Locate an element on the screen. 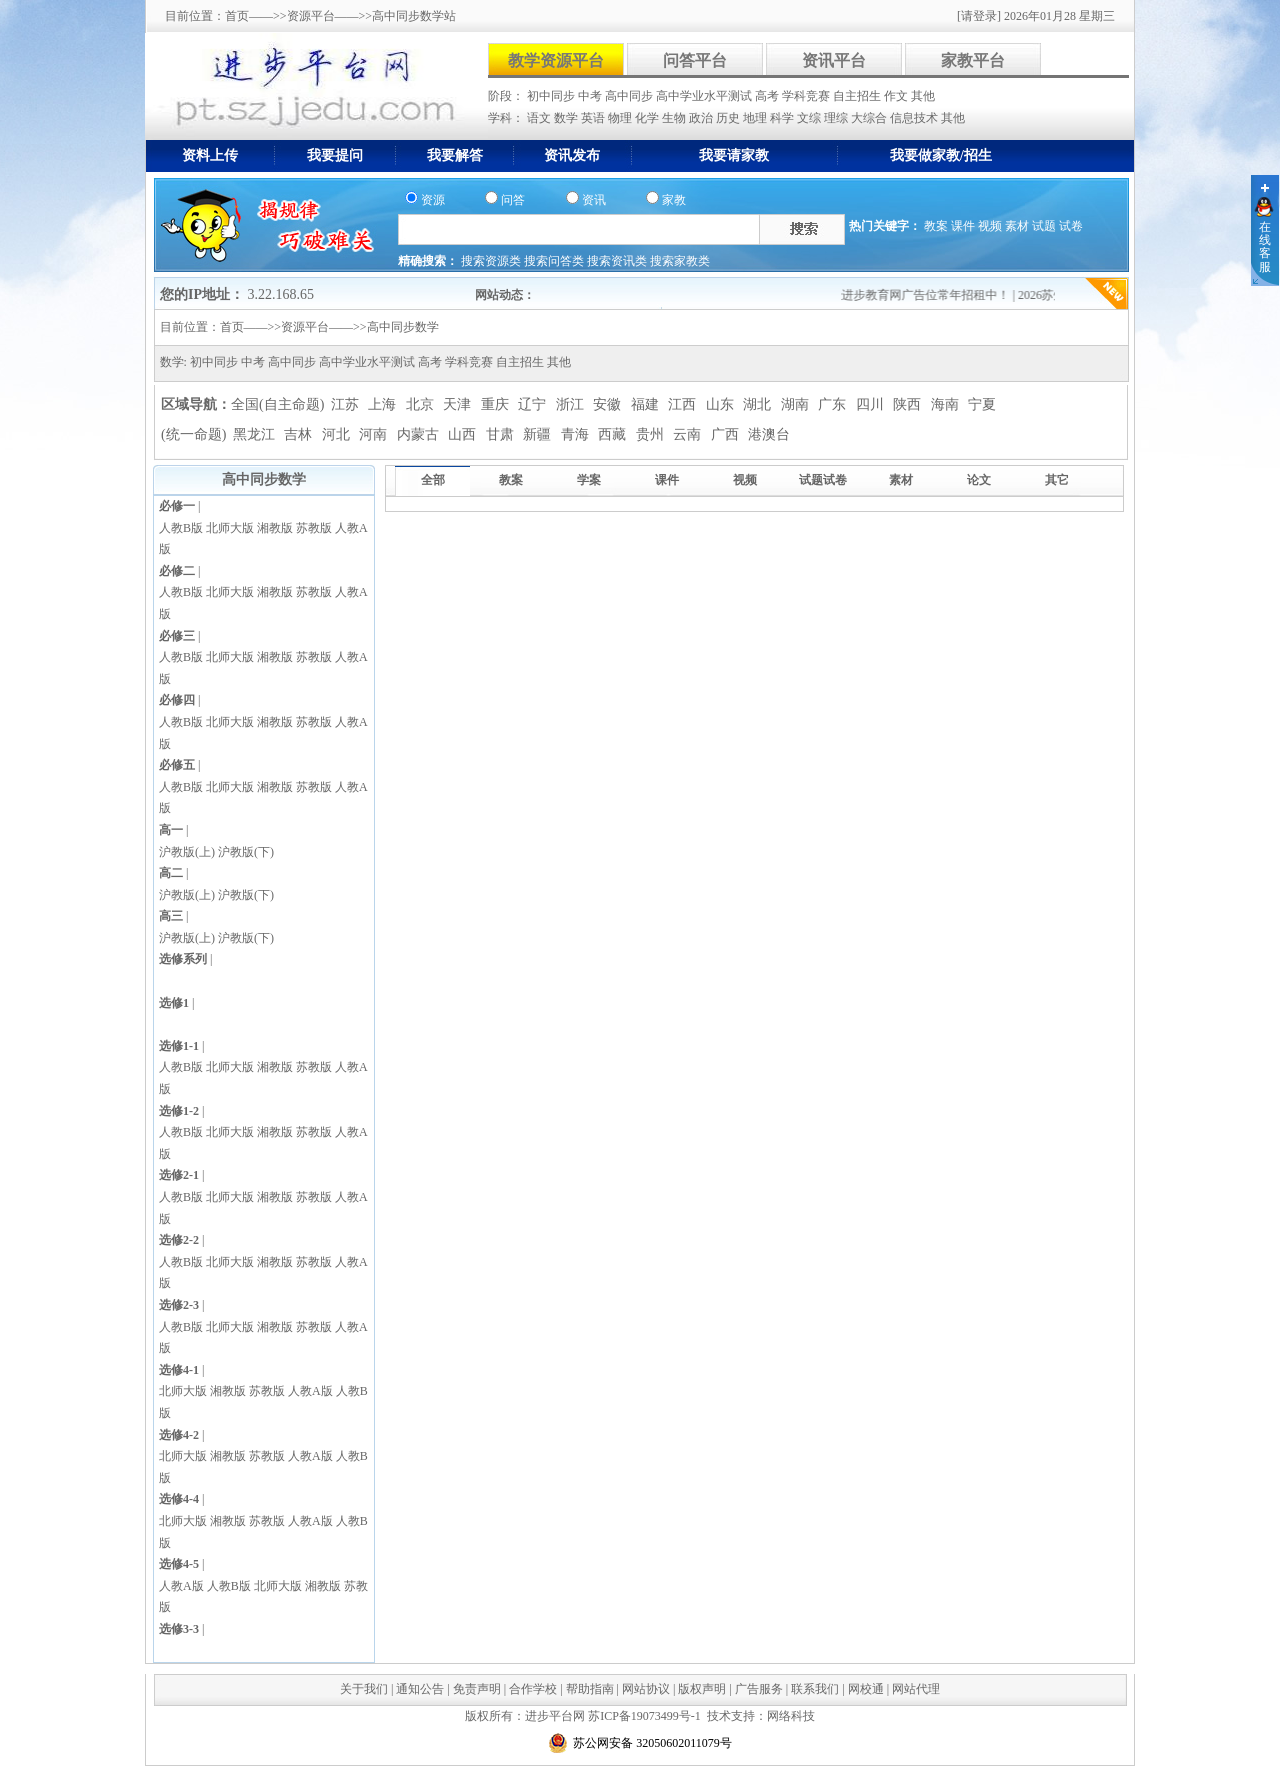 This screenshot has width=1280, height=1766. 资料上传 is located at coordinates (210, 155).